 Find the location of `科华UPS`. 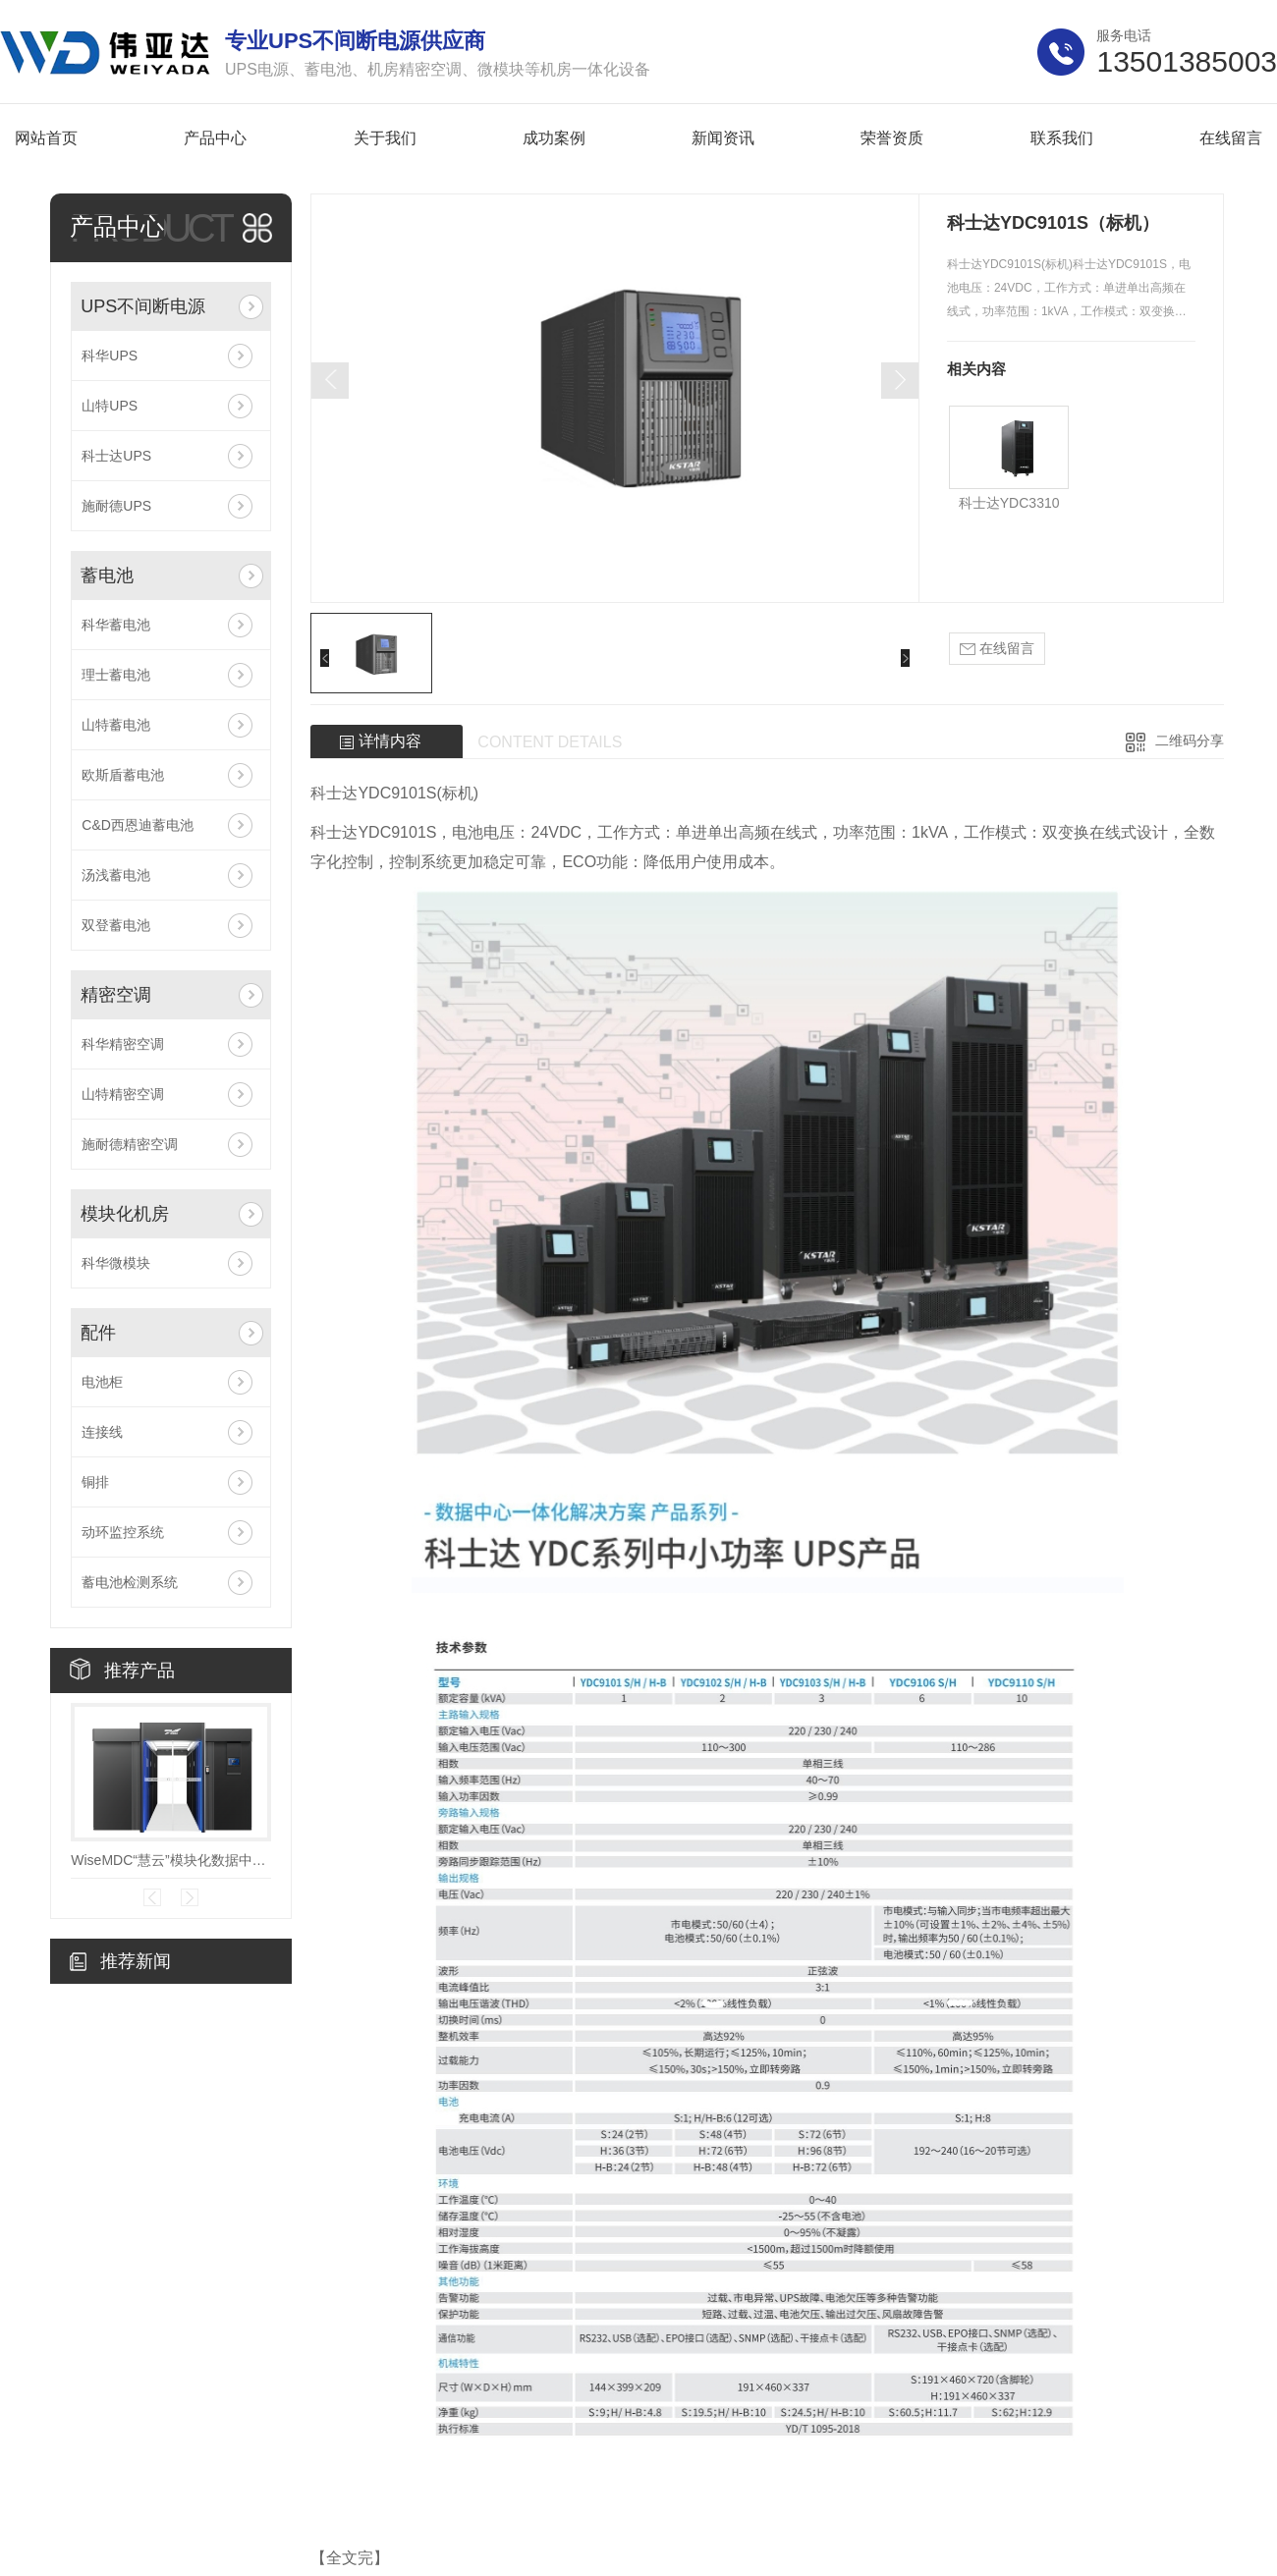

科华UPS is located at coordinates (110, 355).